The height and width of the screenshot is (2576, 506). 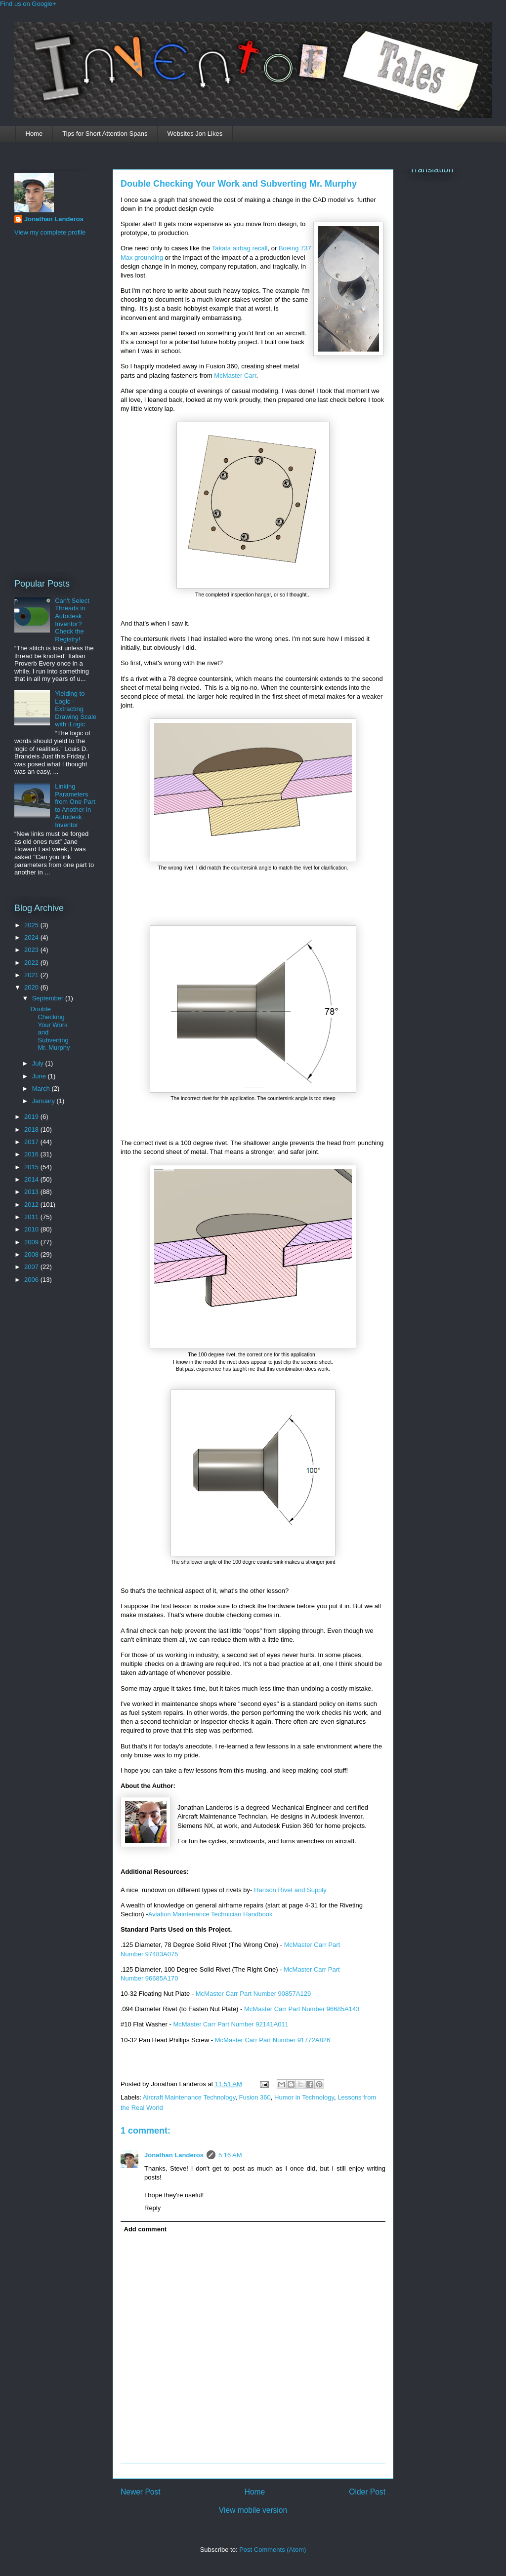 I want to click on Humor in Technology, so click(x=304, y=2097).